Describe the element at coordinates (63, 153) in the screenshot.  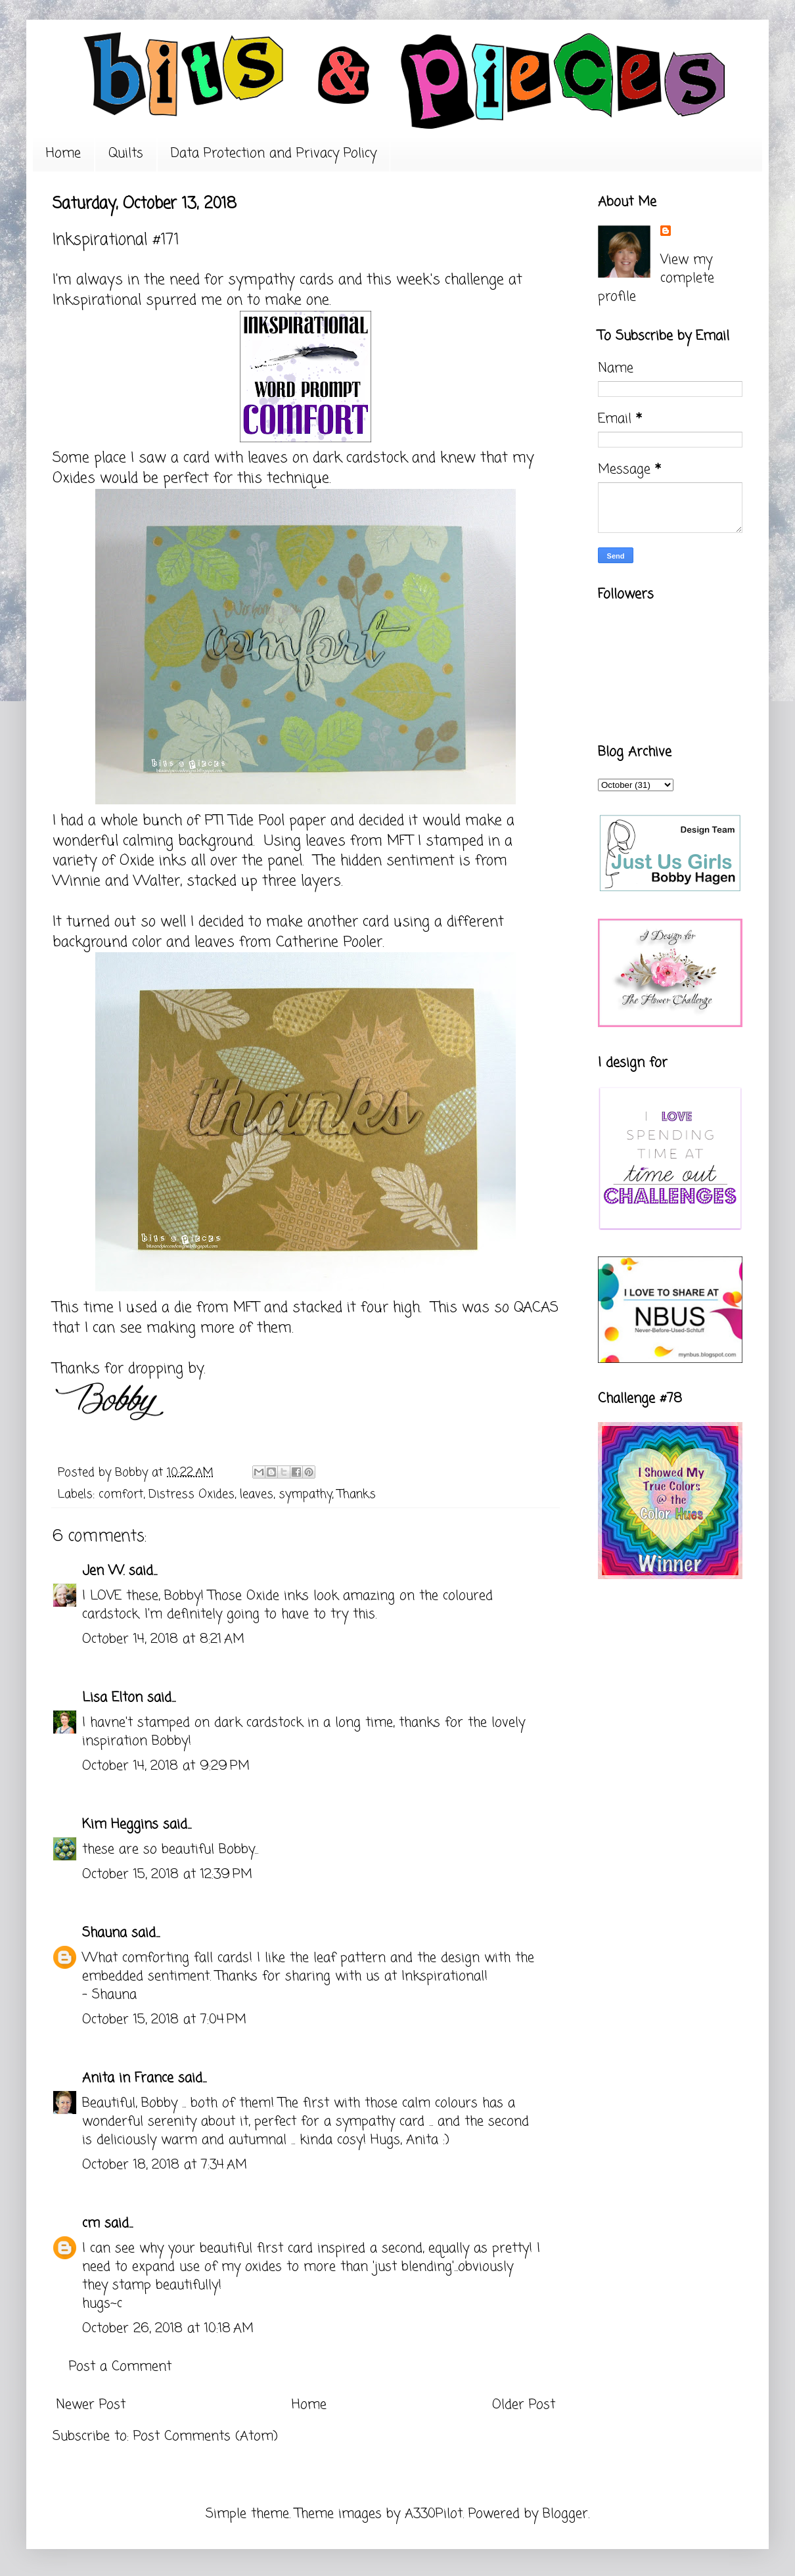
I see `Home` at that location.